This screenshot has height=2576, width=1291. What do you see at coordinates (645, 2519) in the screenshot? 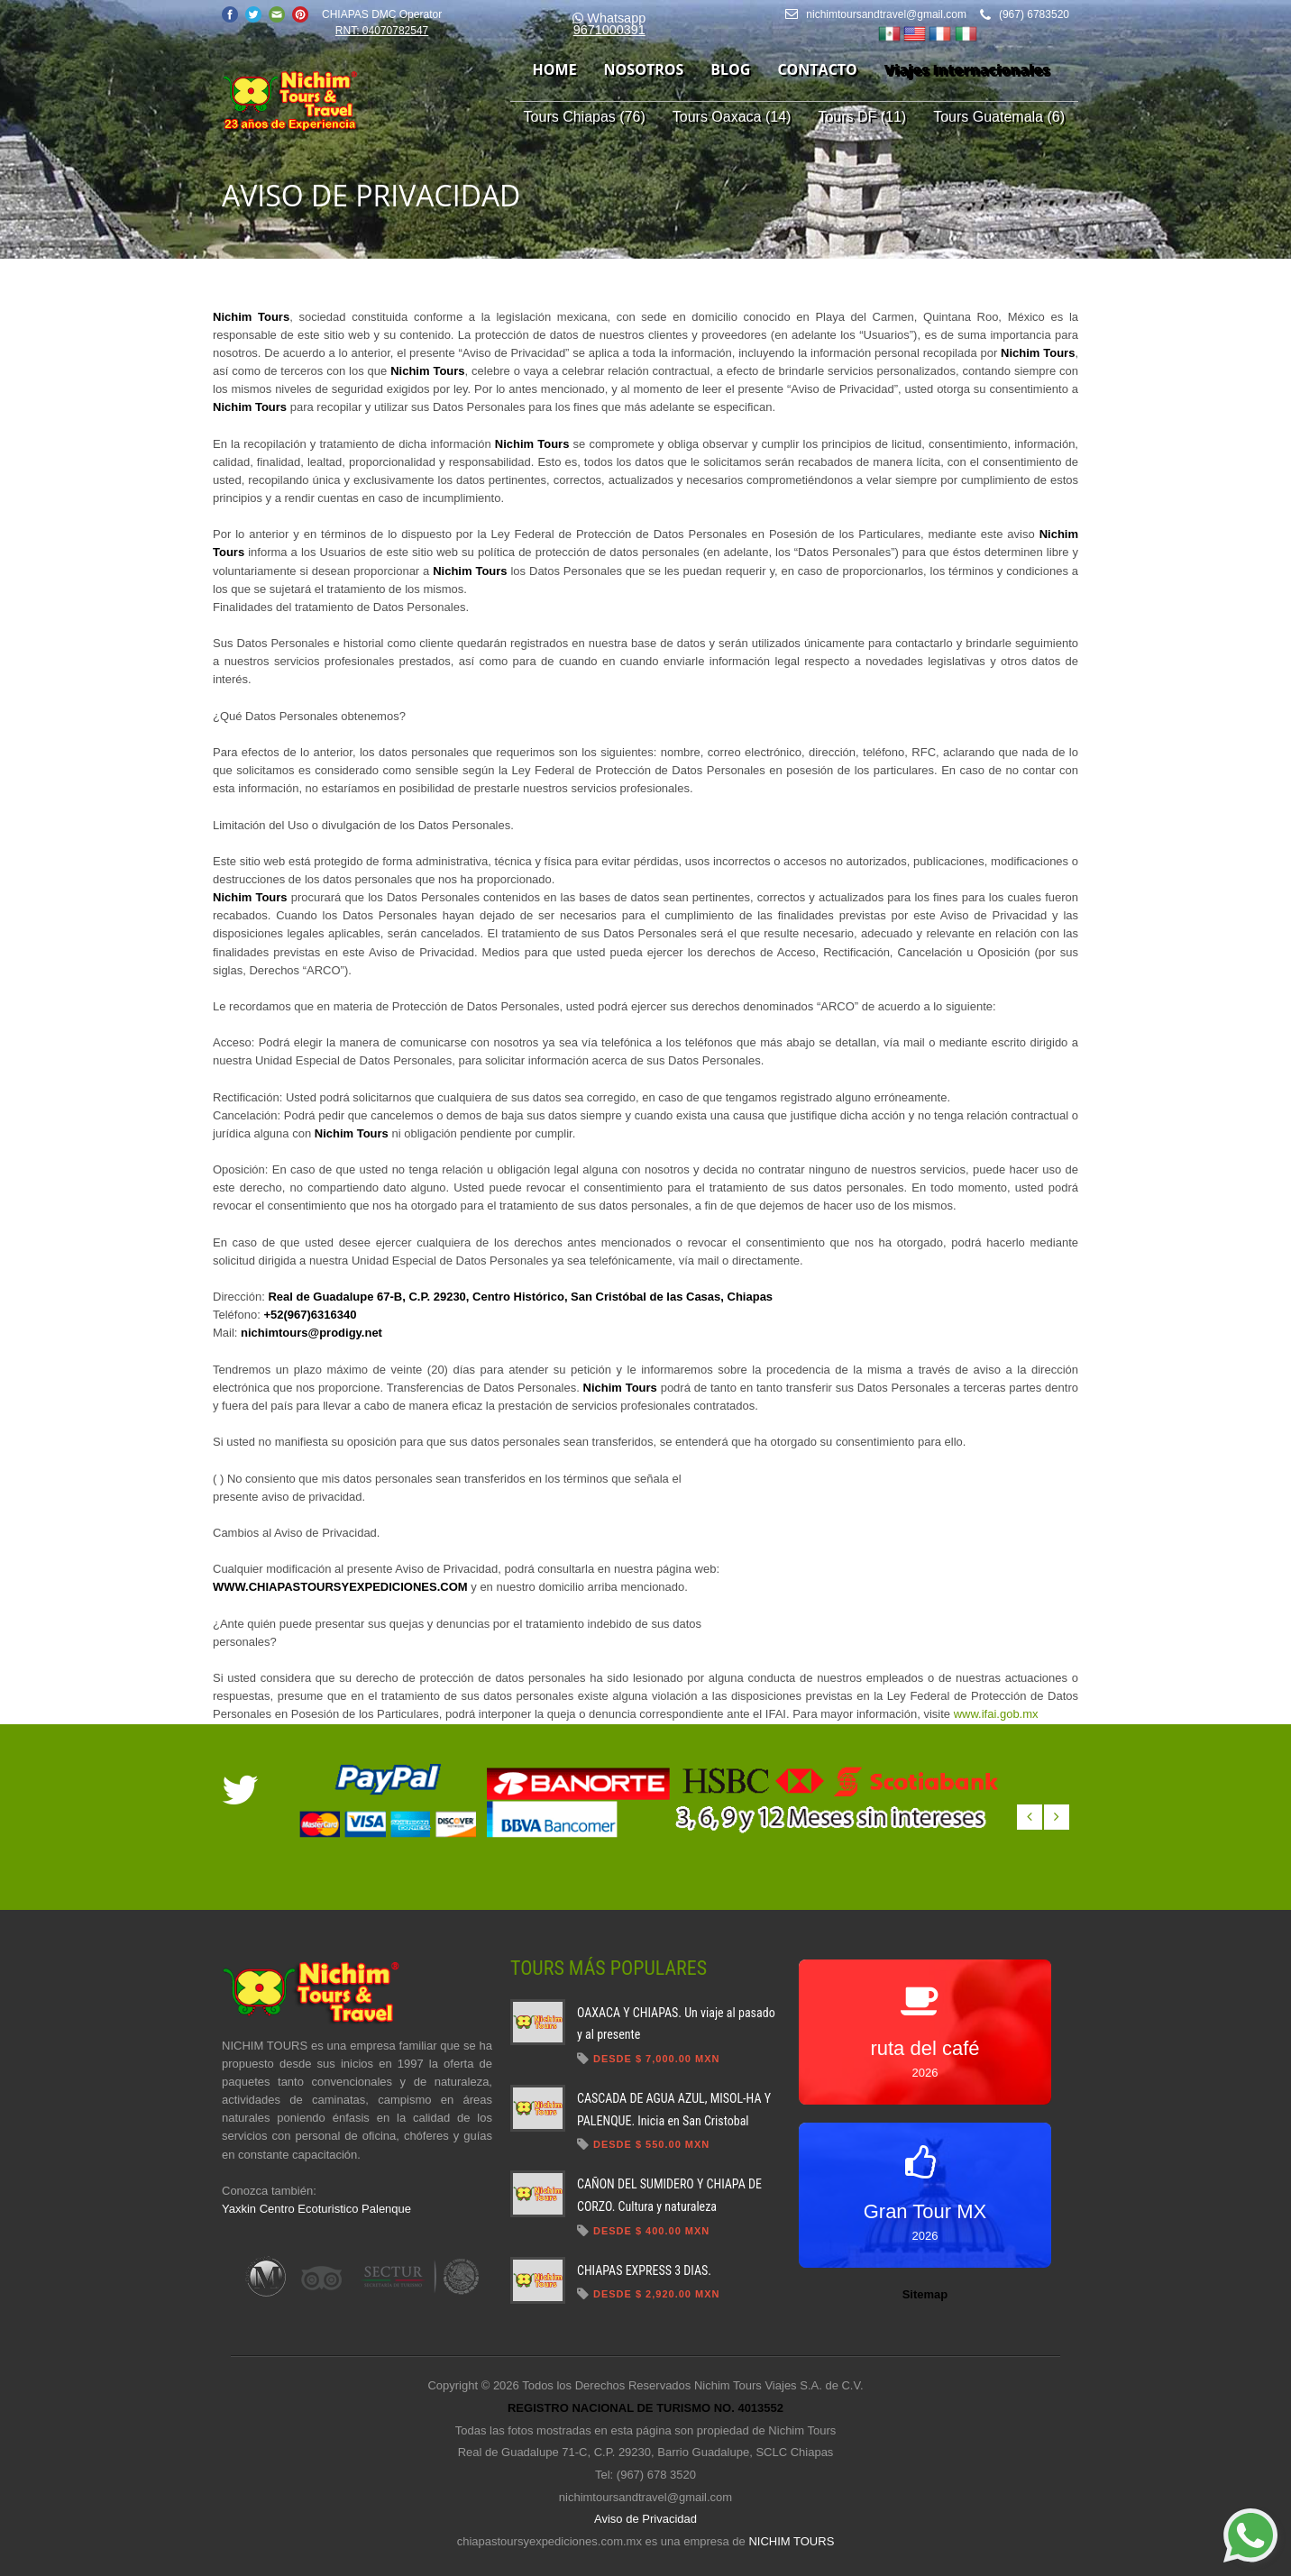
I see `Aviso de Privacidad` at bounding box center [645, 2519].